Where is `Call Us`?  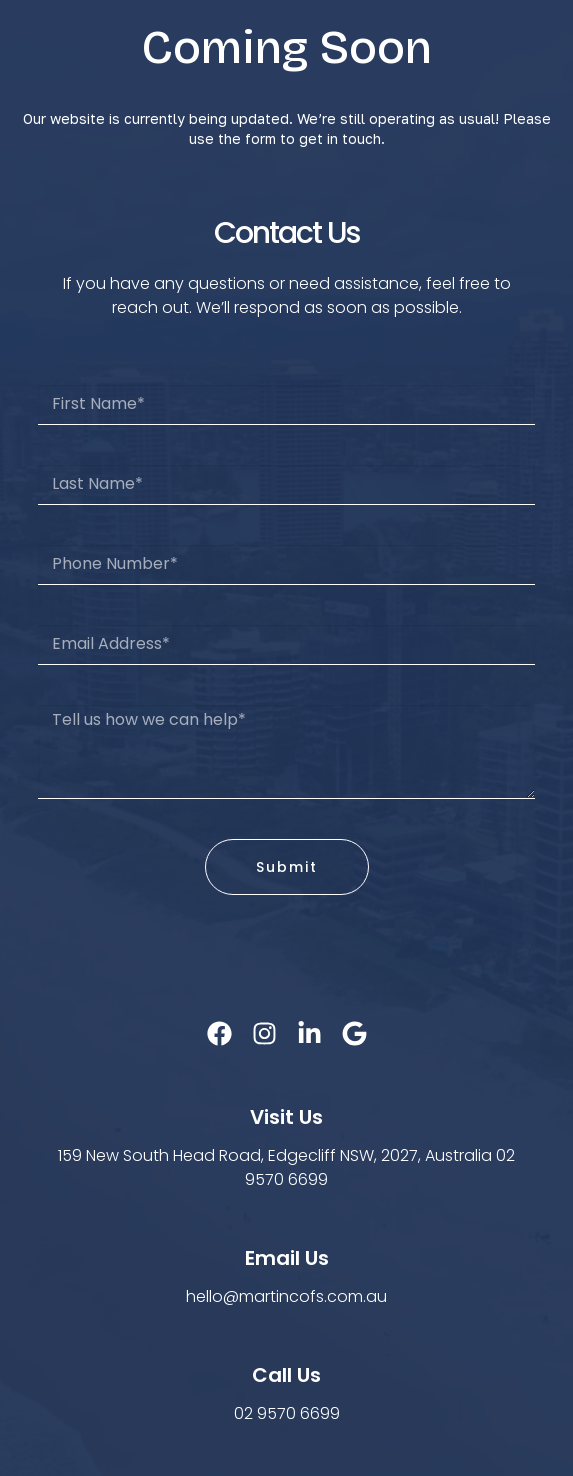 Call Us is located at coordinates (286, 1375).